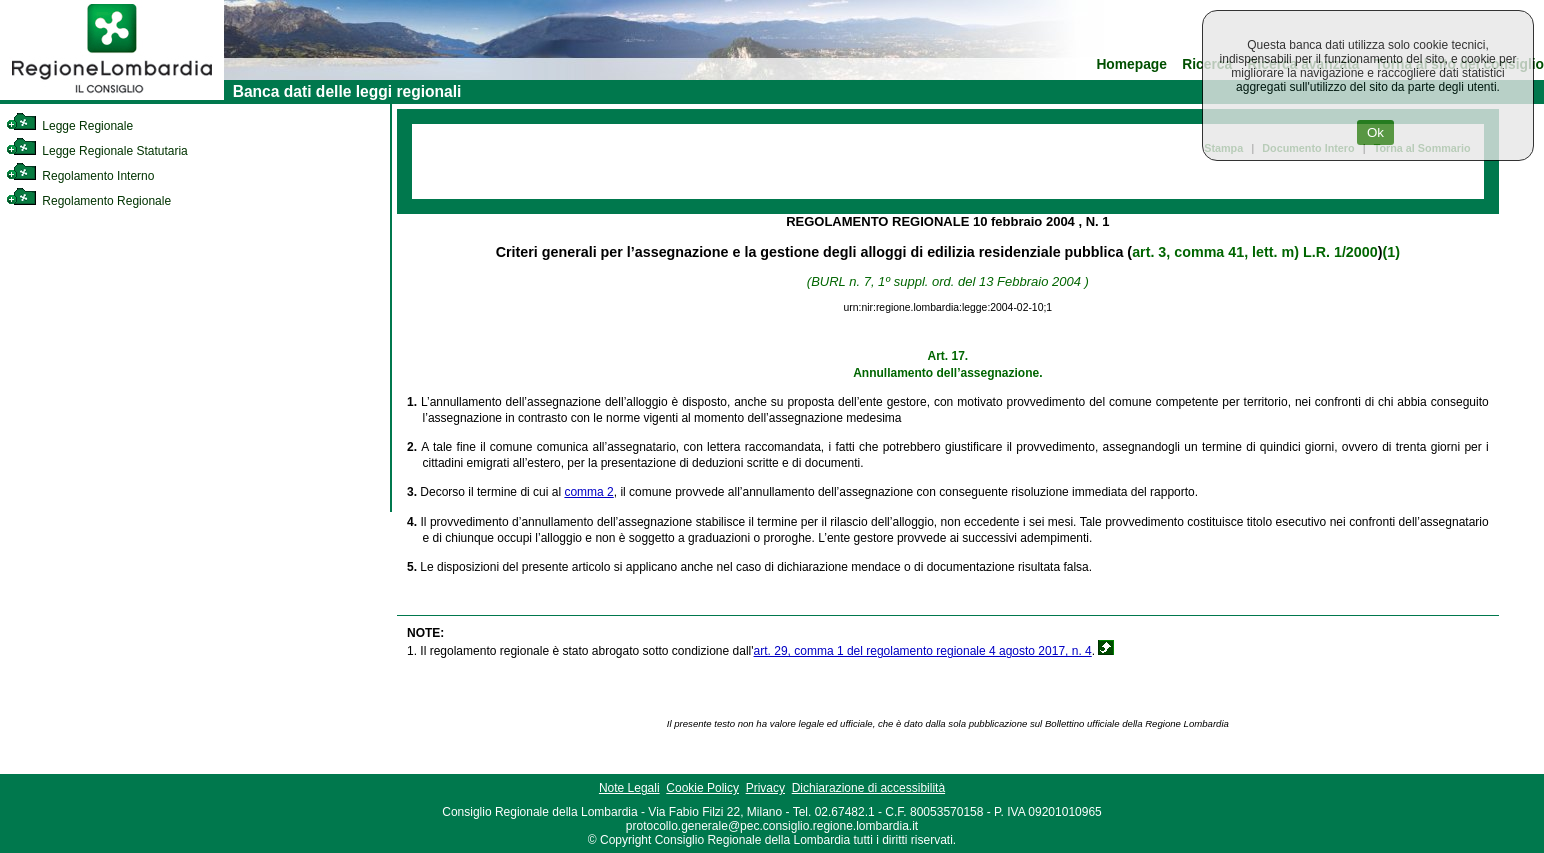 This screenshot has width=1544, height=853. Describe the element at coordinates (923, 651) in the screenshot. I see `art. 29, comma 1 del regolamento regionale 4 agosto 2017, n. 4` at that location.